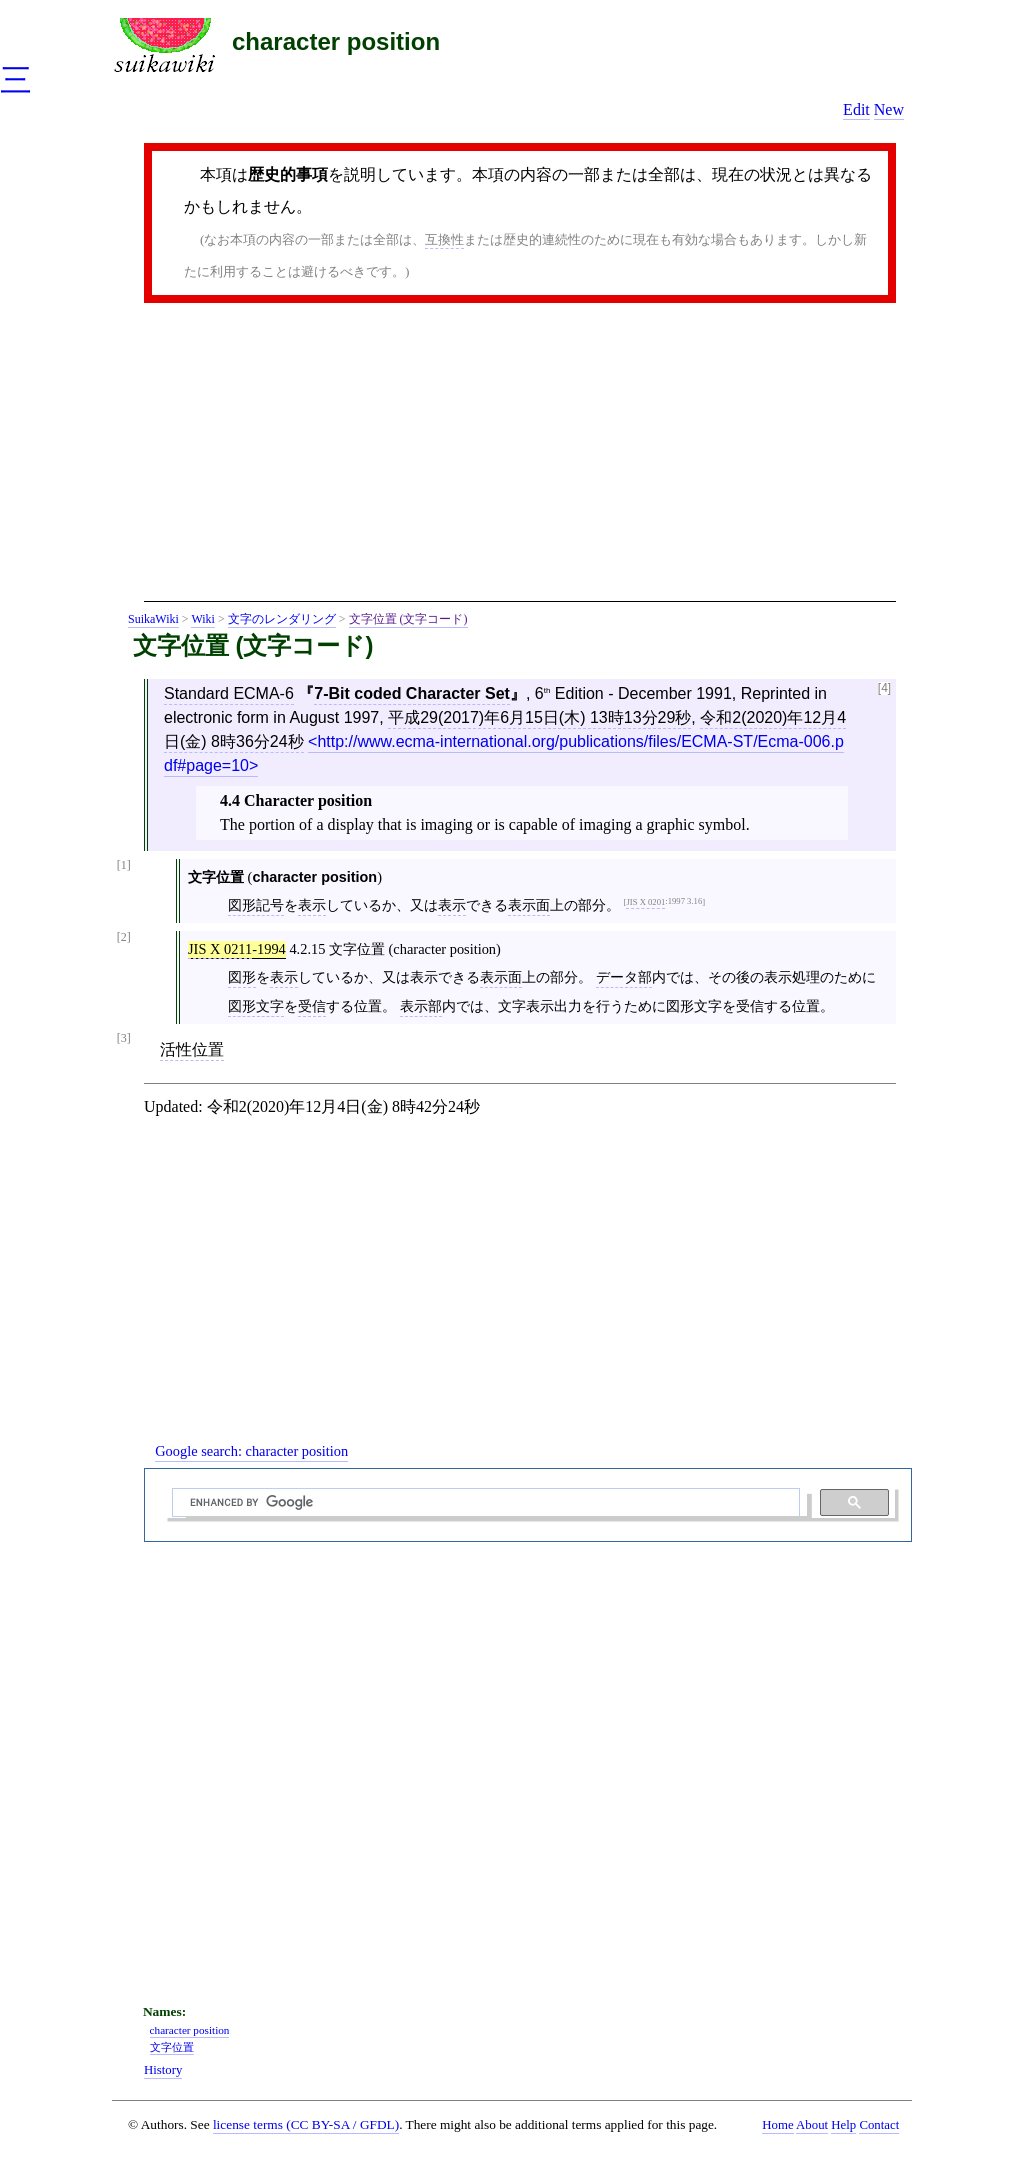 This screenshot has width=1024, height=2157. I want to click on 図形記号, so click(256, 905).